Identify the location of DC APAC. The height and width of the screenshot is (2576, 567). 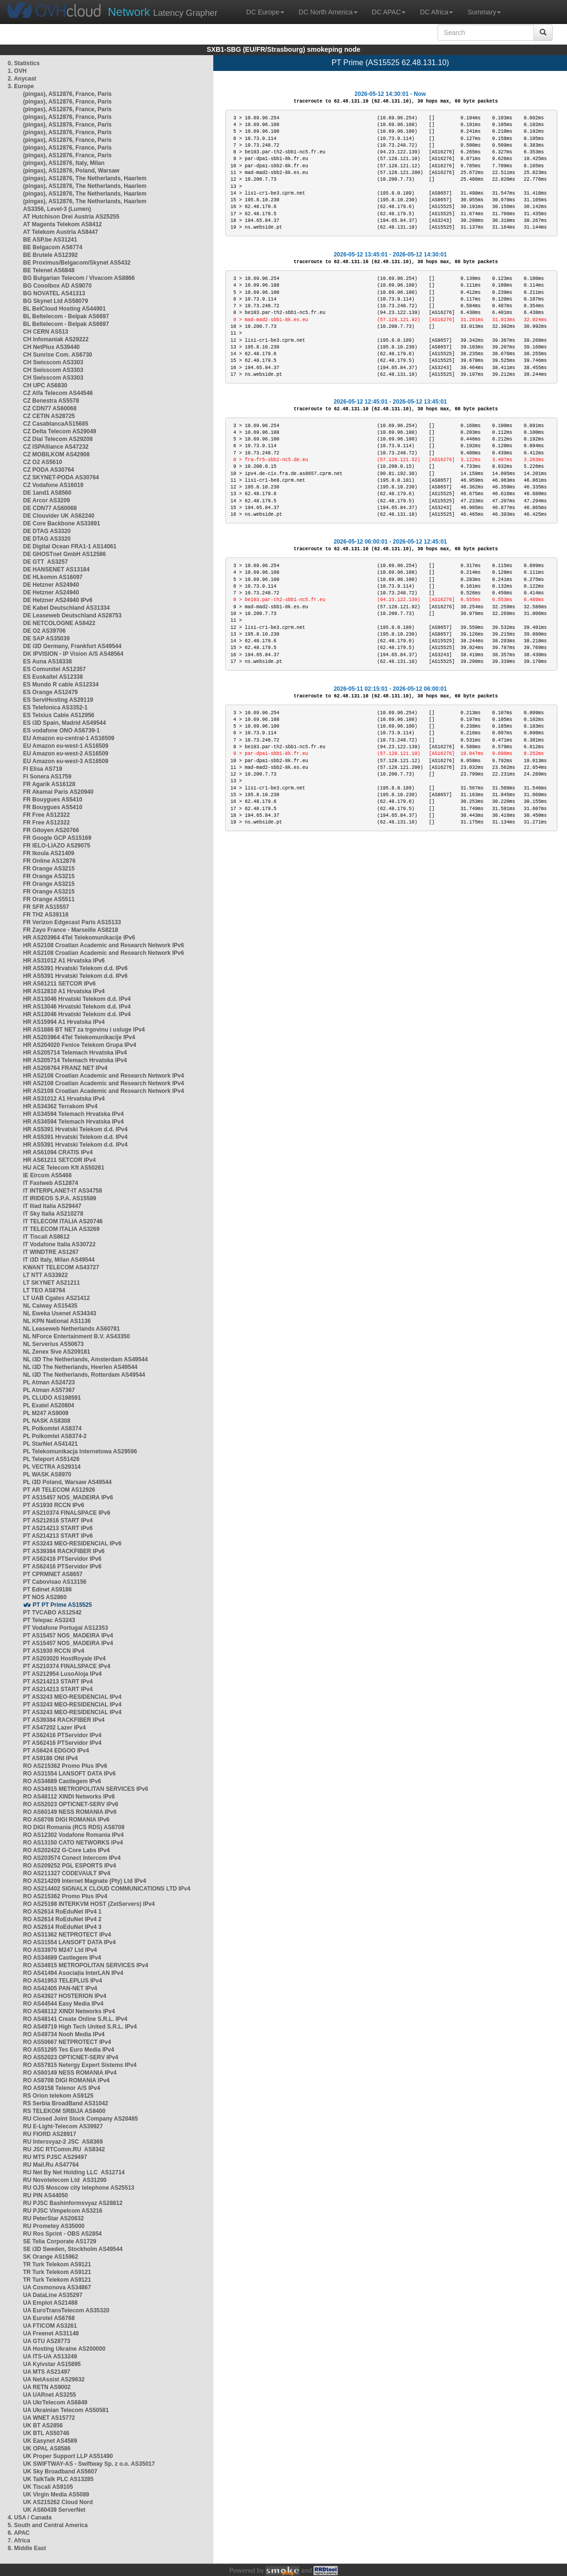
(388, 12).